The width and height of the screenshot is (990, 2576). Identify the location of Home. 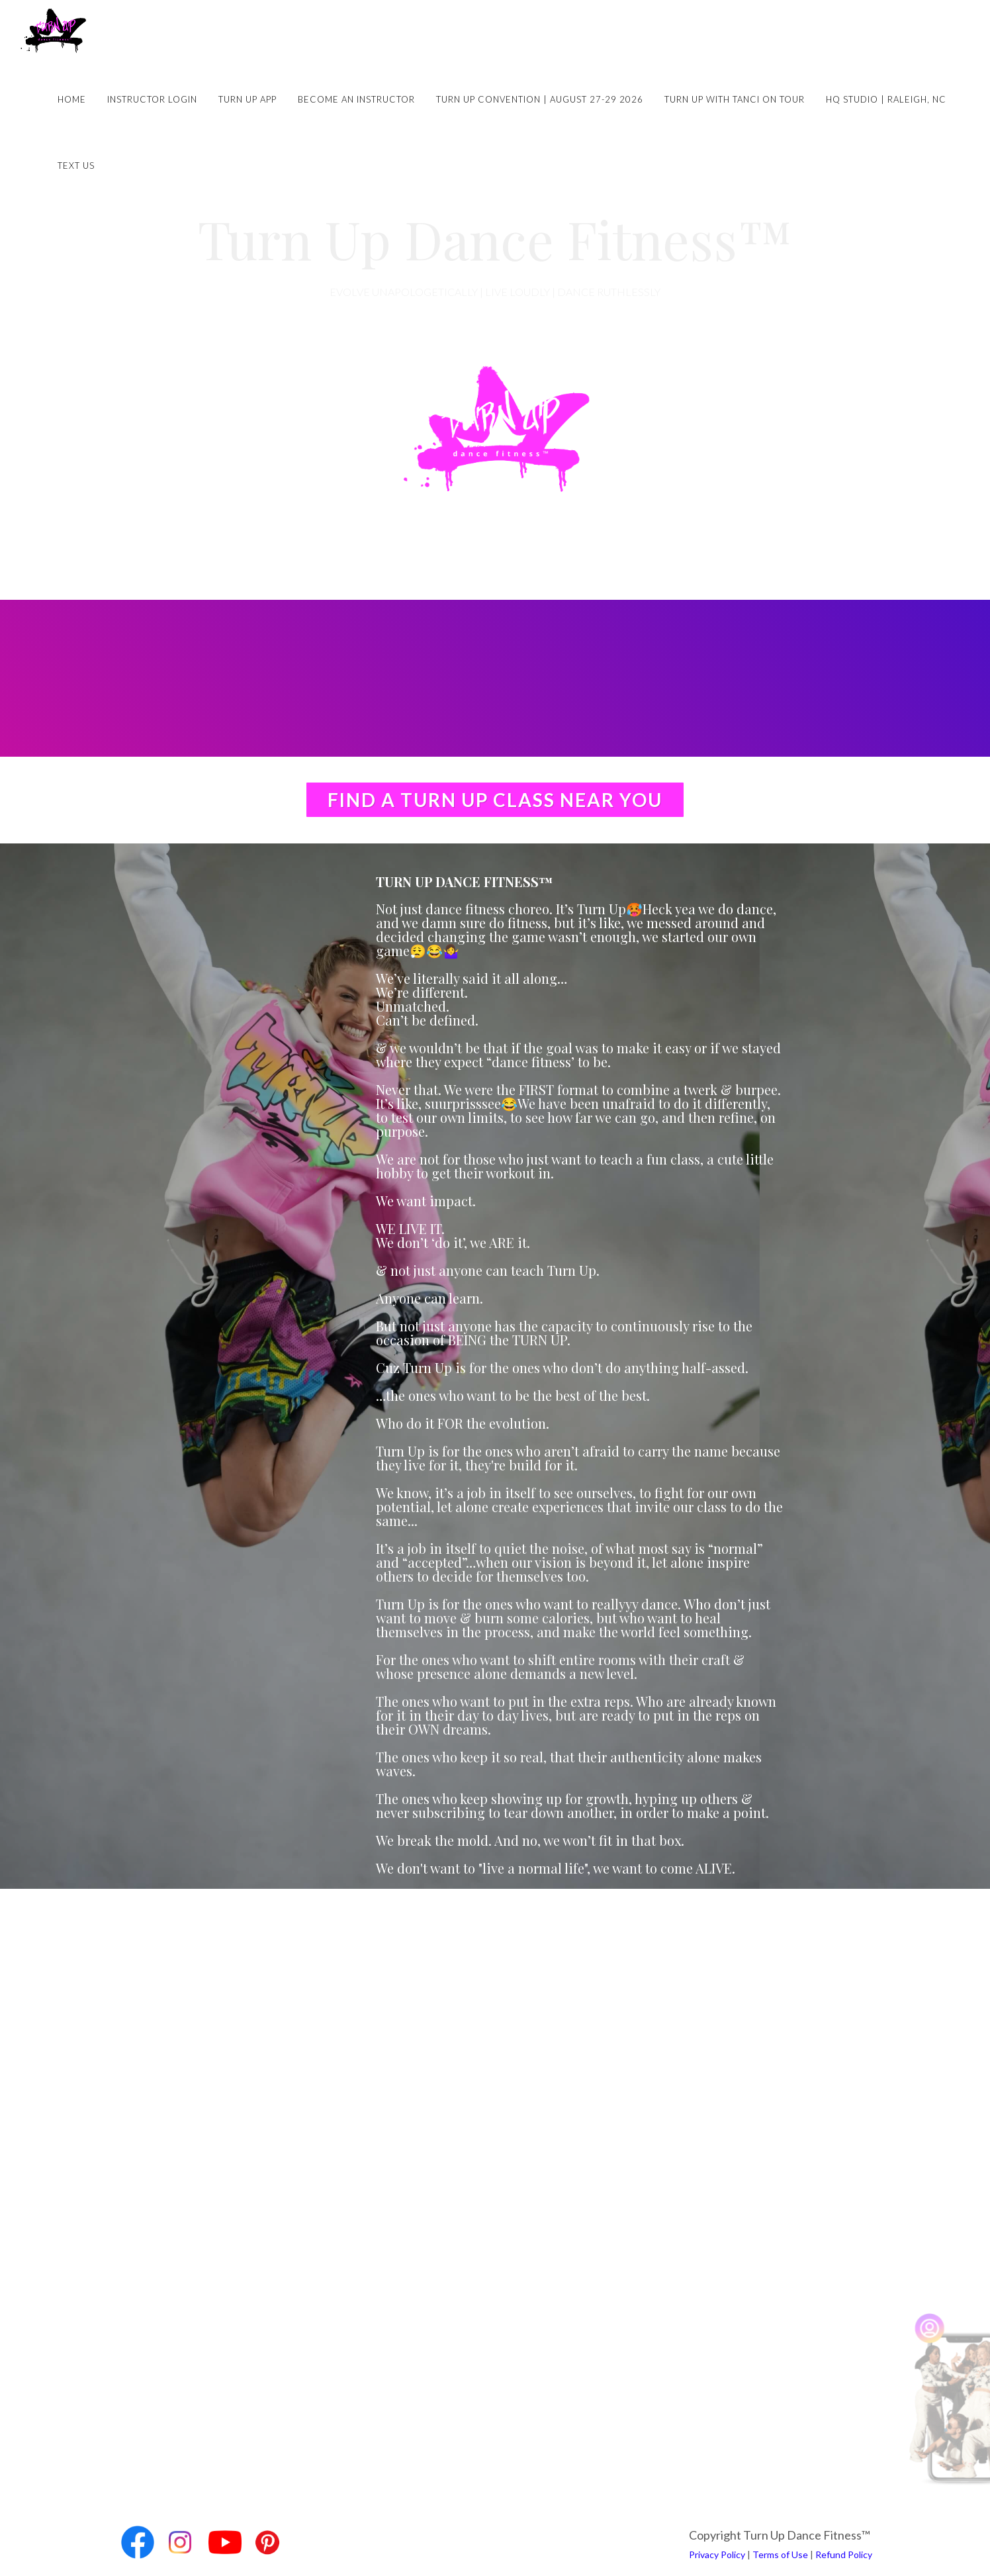
(72, 99).